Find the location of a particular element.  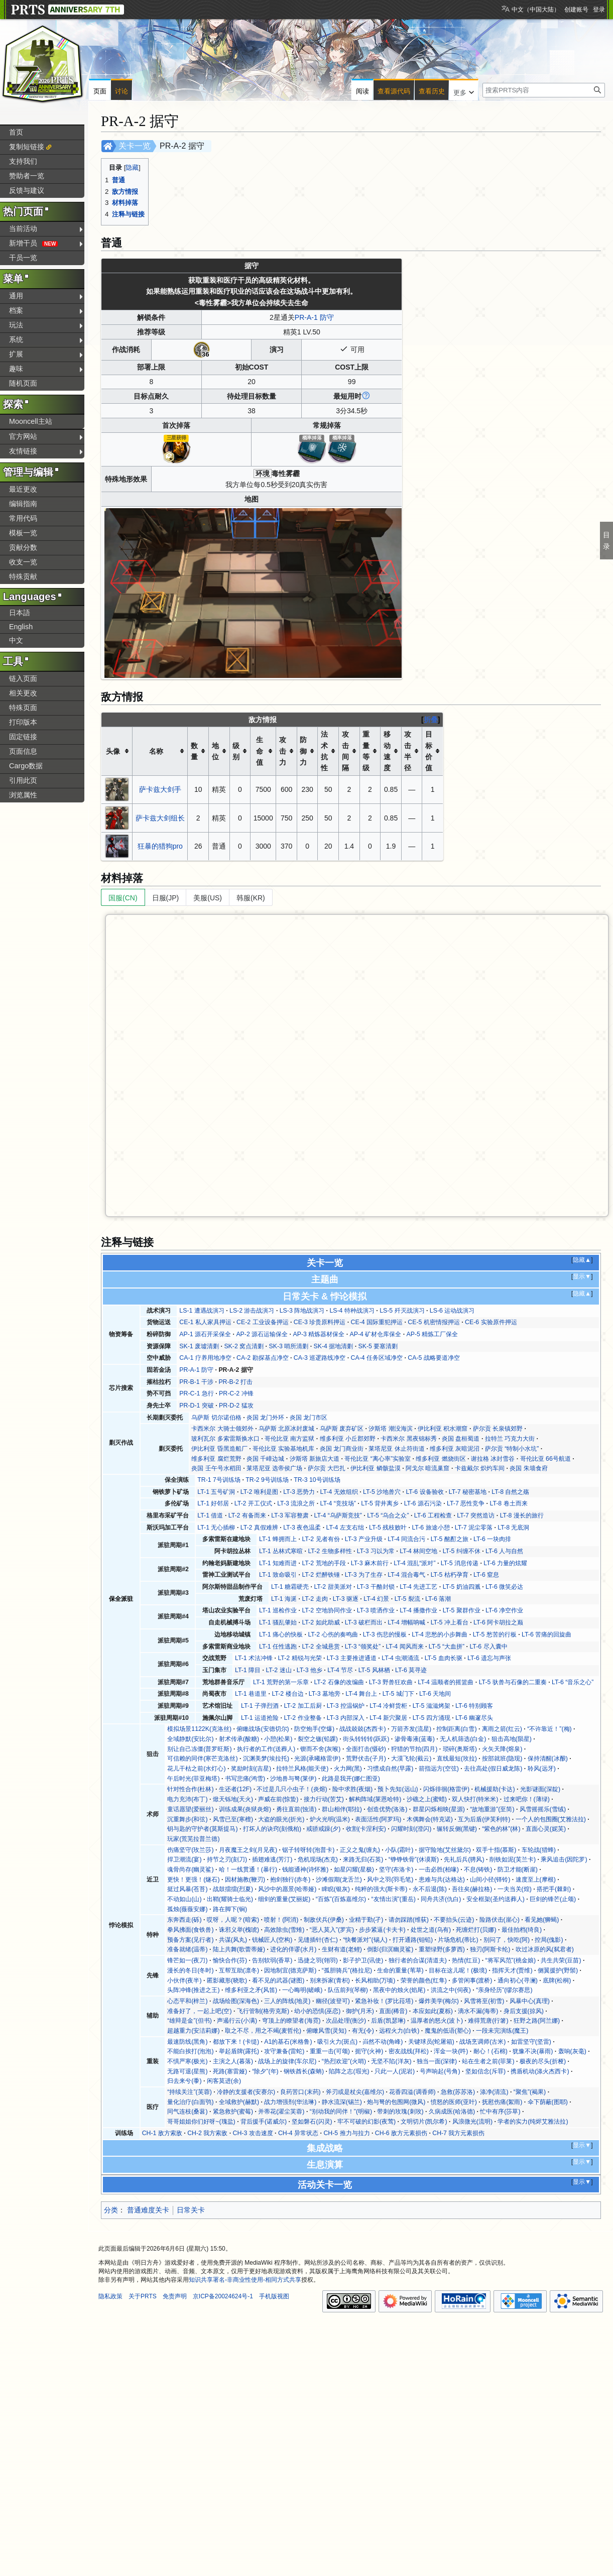

维多利亚之矛(风笛) is located at coordinates (251, 1990).